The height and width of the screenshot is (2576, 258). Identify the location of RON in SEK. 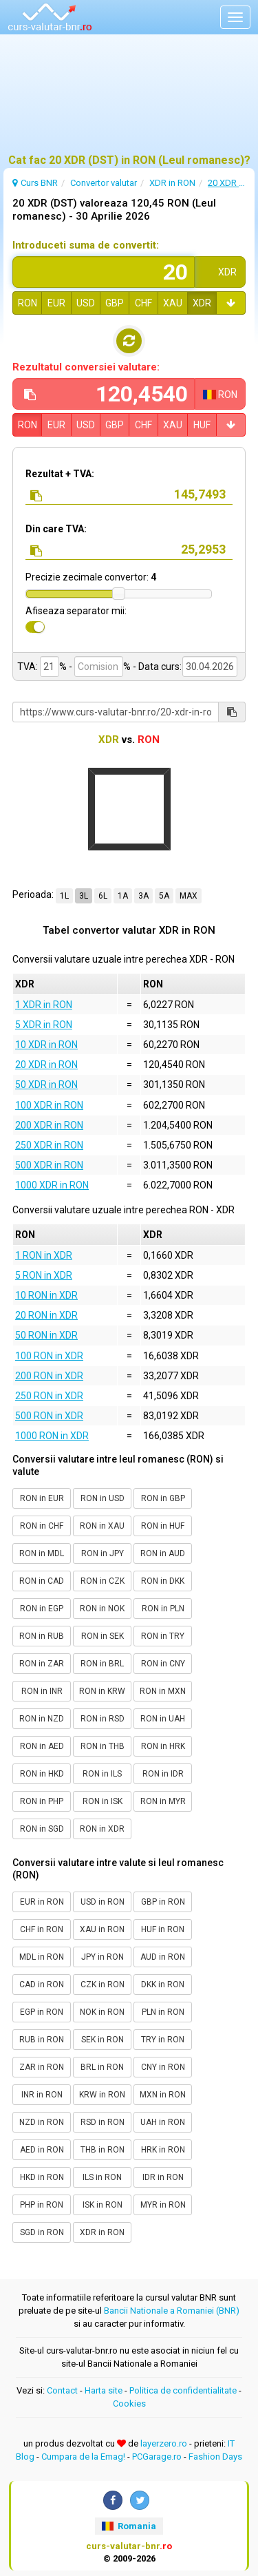
(102, 1636).